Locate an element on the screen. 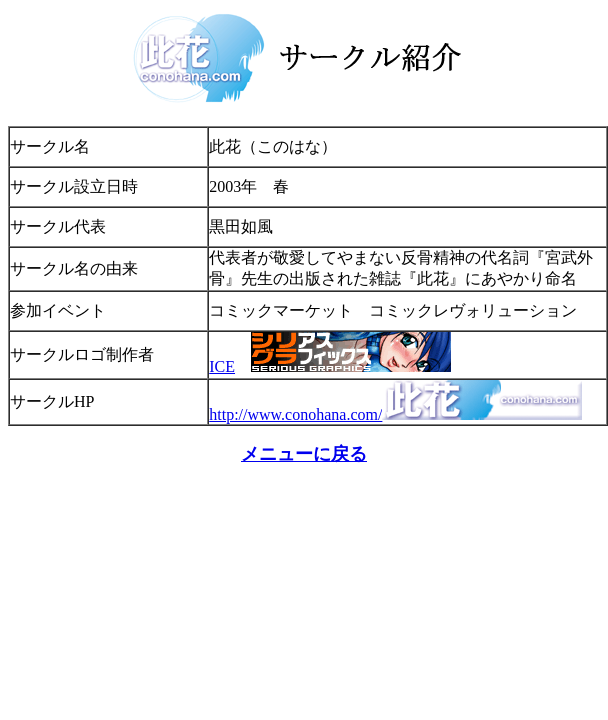 This screenshot has width=608, height=720. http://www.conohana.com/ is located at coordinates (295, 414).